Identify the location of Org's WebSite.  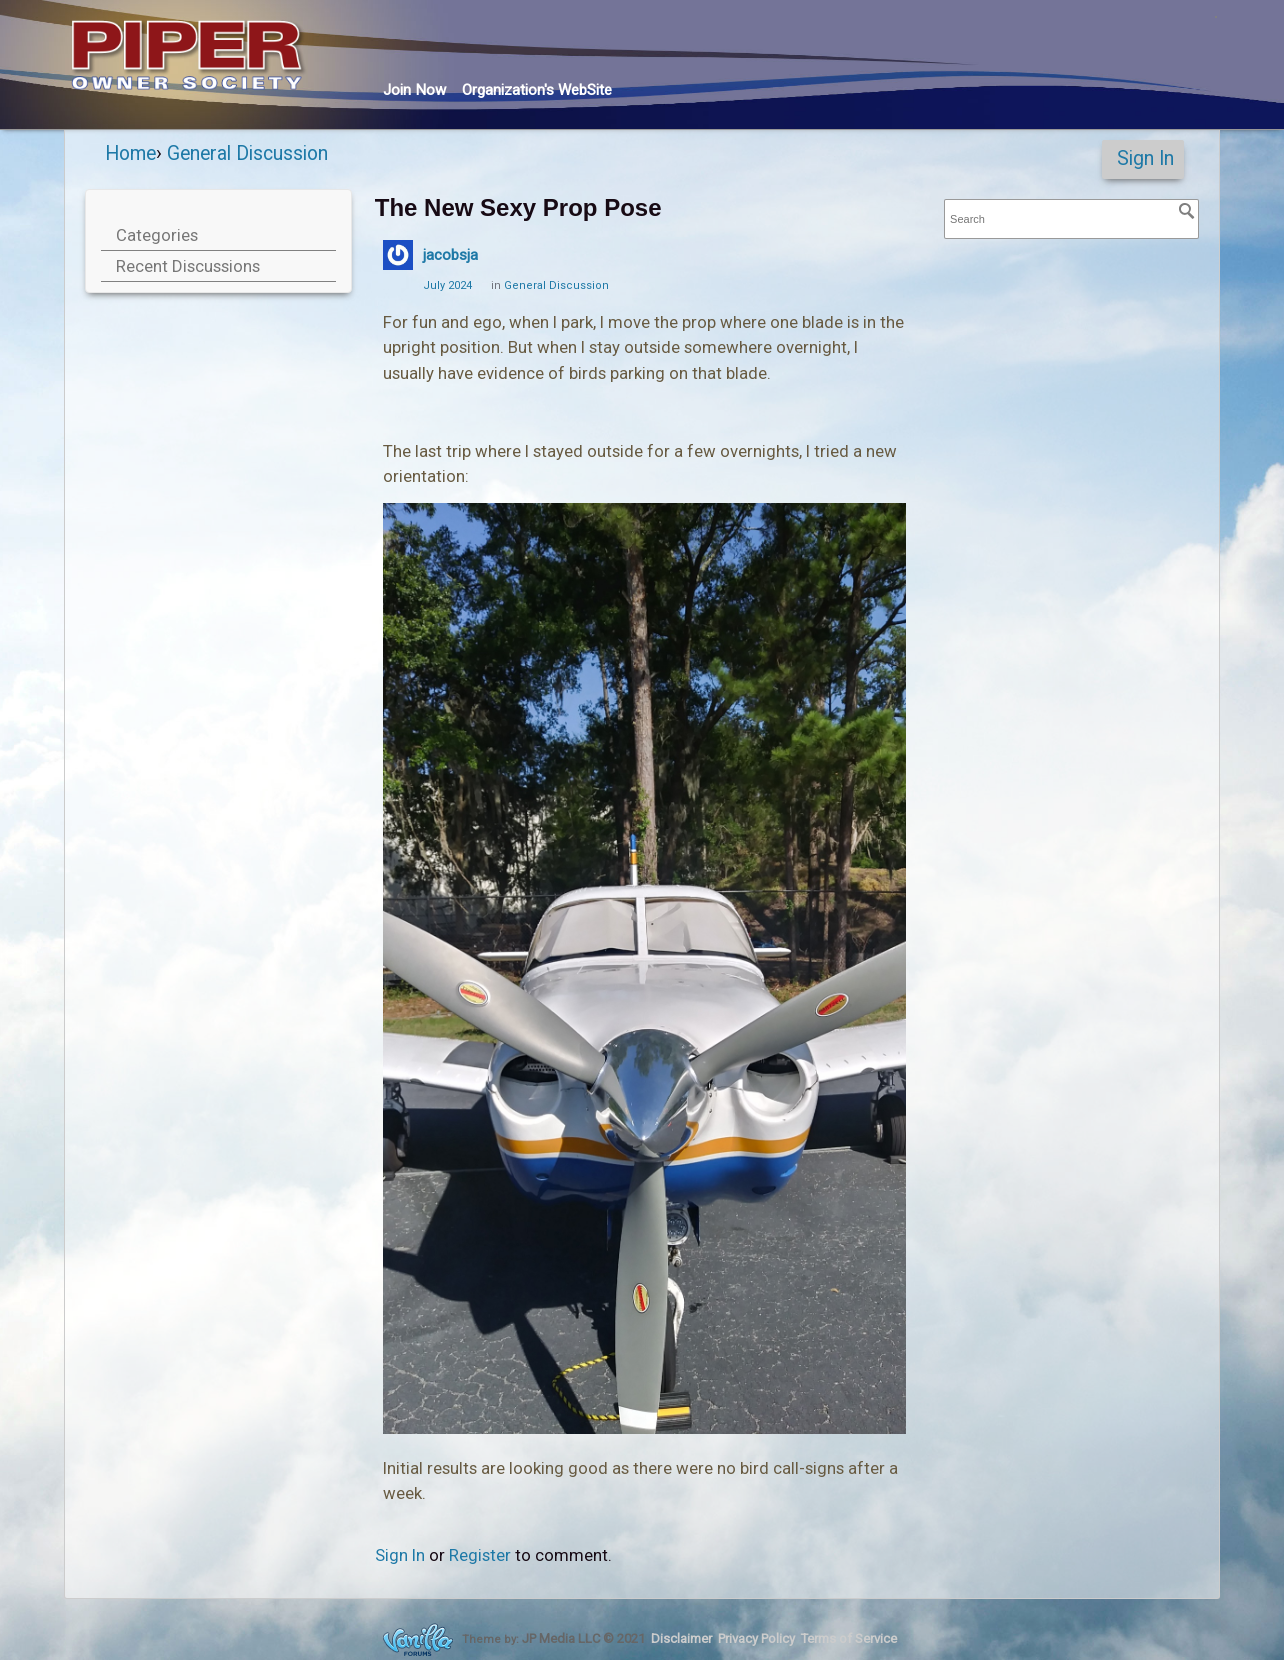
(537, 90).